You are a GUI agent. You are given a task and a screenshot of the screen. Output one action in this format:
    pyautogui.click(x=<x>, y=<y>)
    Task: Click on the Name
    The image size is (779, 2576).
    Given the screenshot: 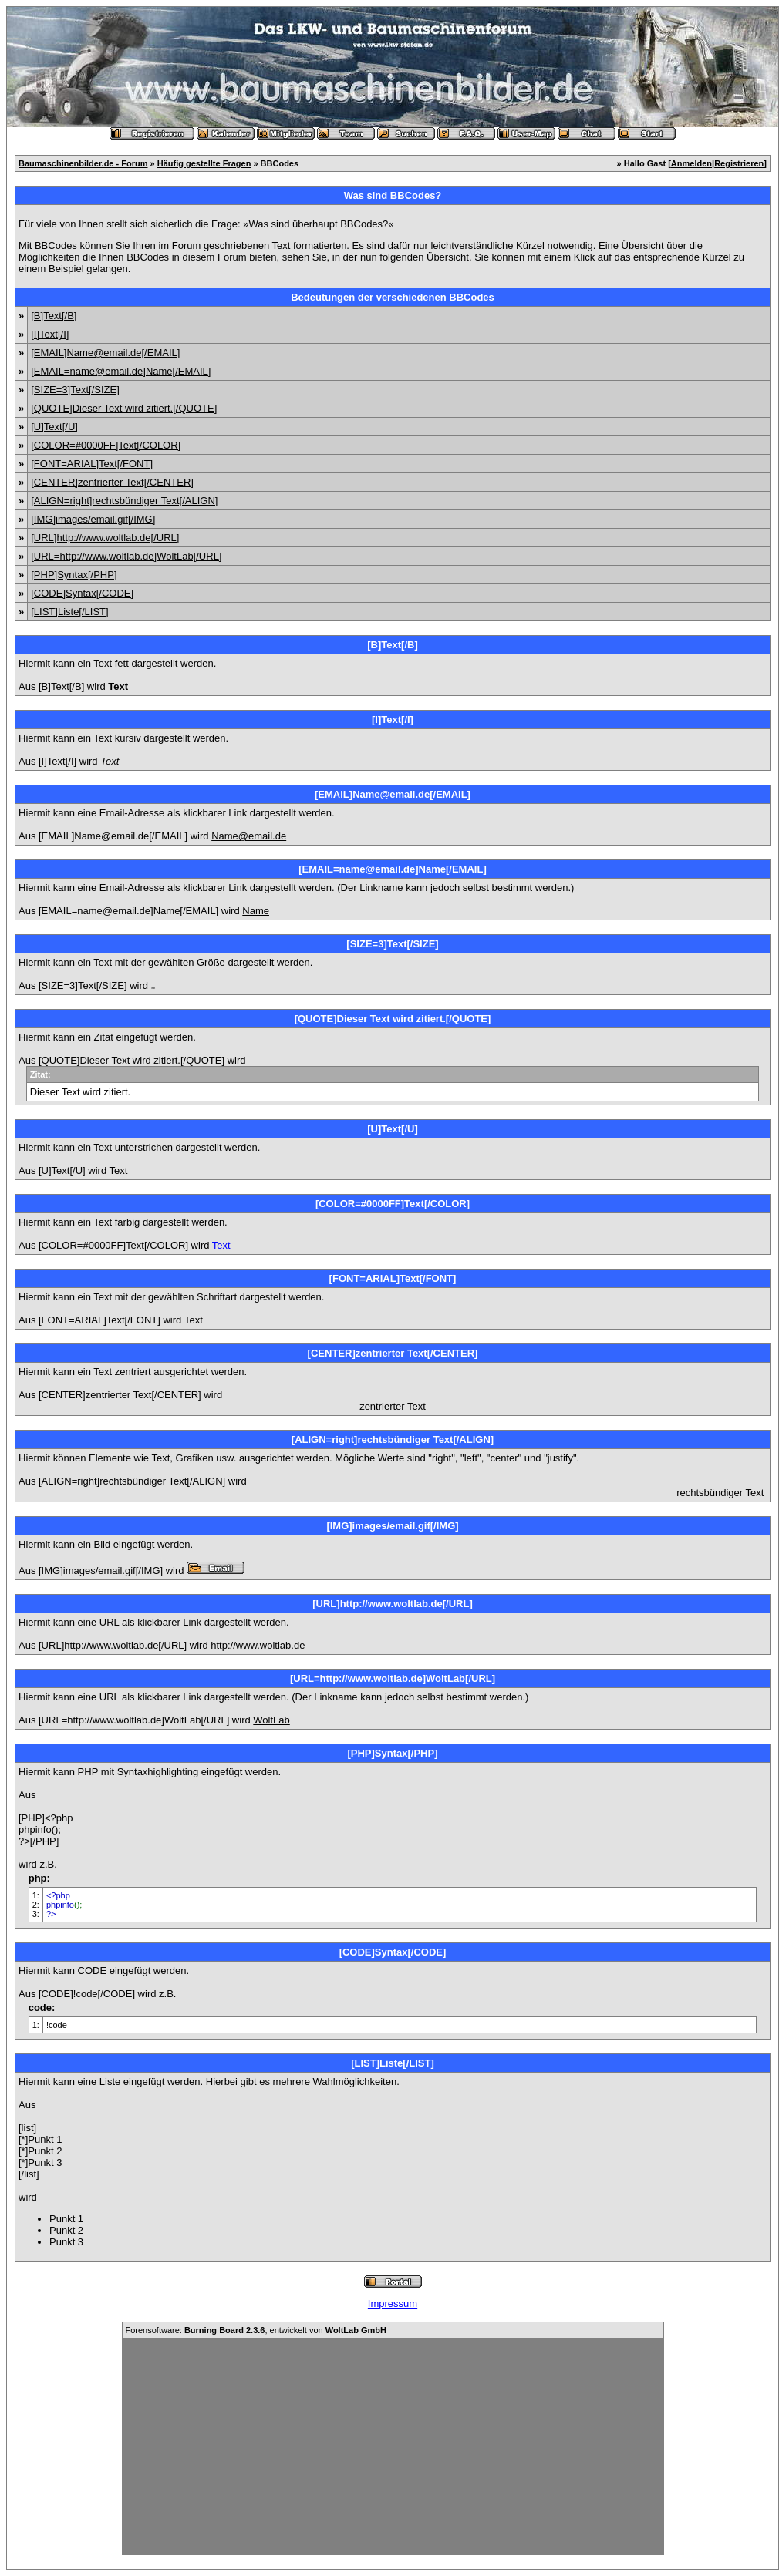 What is the action you would take?
    pyautogui.click(x=255, y=910)
    